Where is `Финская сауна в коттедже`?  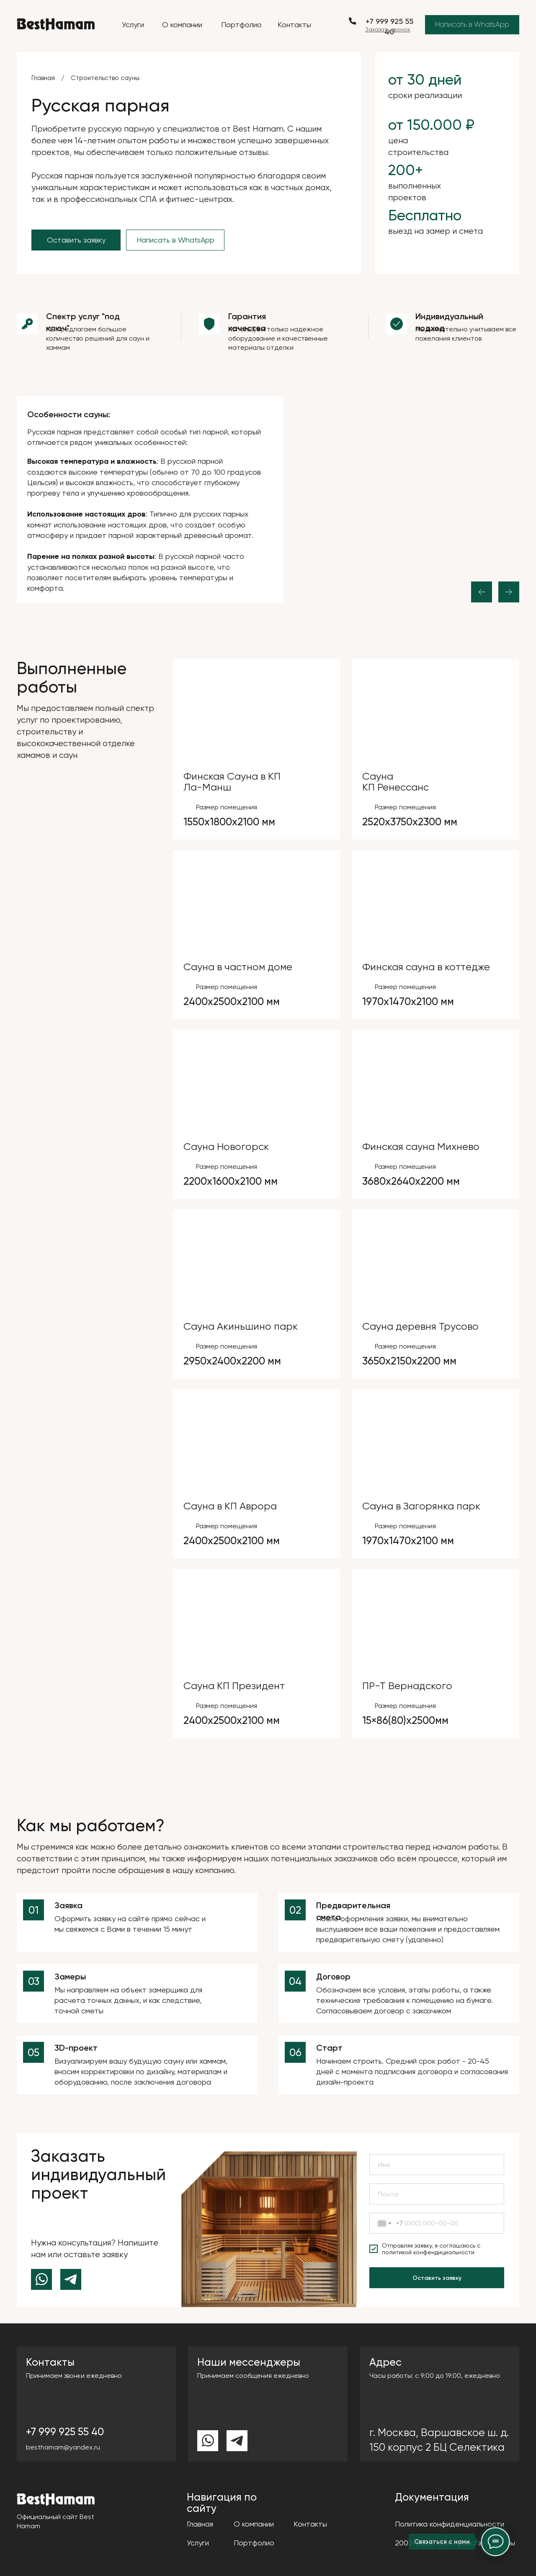
Финская сауна в коттедже is located at coordinates (426, 967).